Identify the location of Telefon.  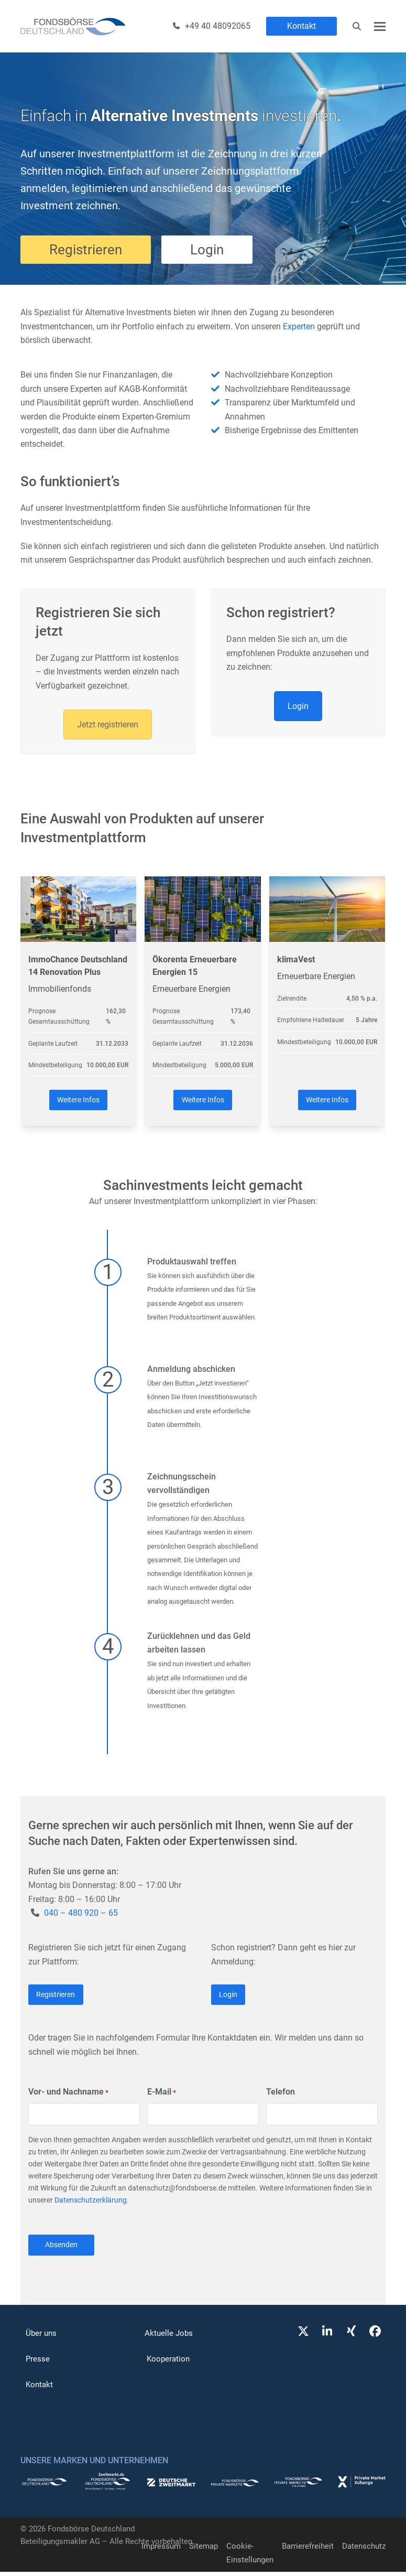
(280, 2096).